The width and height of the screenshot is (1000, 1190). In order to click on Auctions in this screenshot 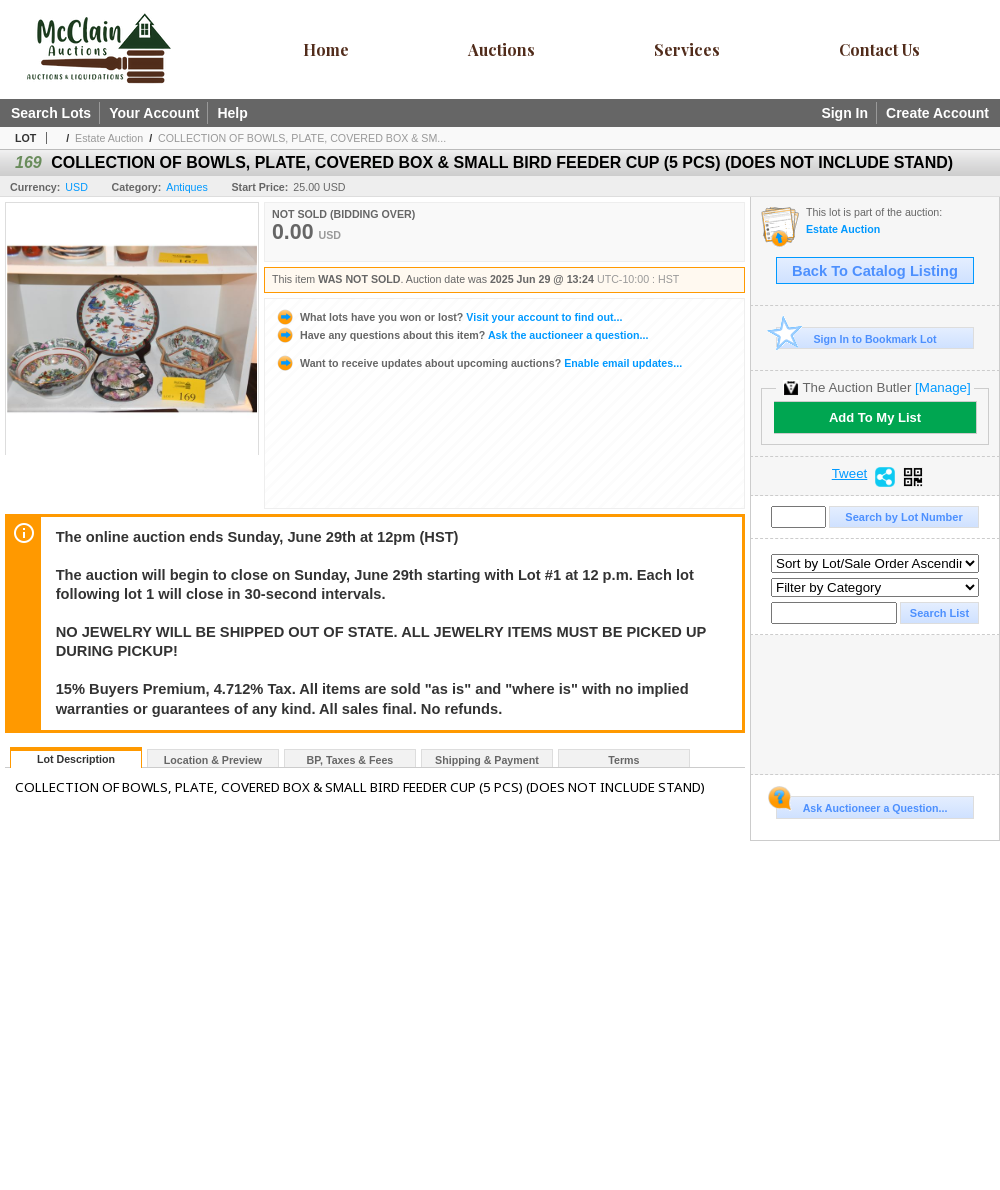, I will do `click(501, 49)`.